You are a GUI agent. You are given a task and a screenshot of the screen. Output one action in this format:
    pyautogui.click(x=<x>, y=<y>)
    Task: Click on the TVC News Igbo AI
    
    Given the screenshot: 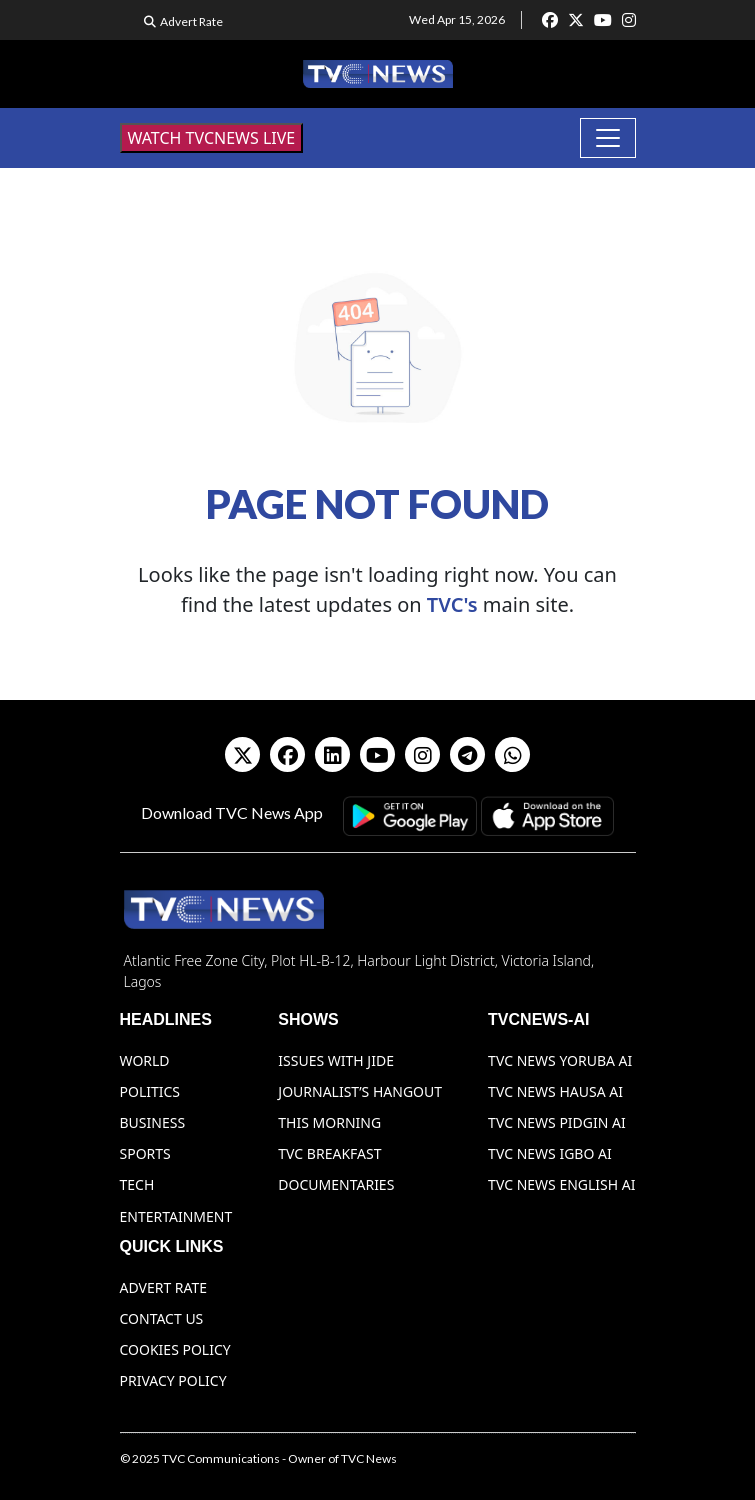 What is the action you would take?
    pyautogui.click(x=550, y=1153)
    